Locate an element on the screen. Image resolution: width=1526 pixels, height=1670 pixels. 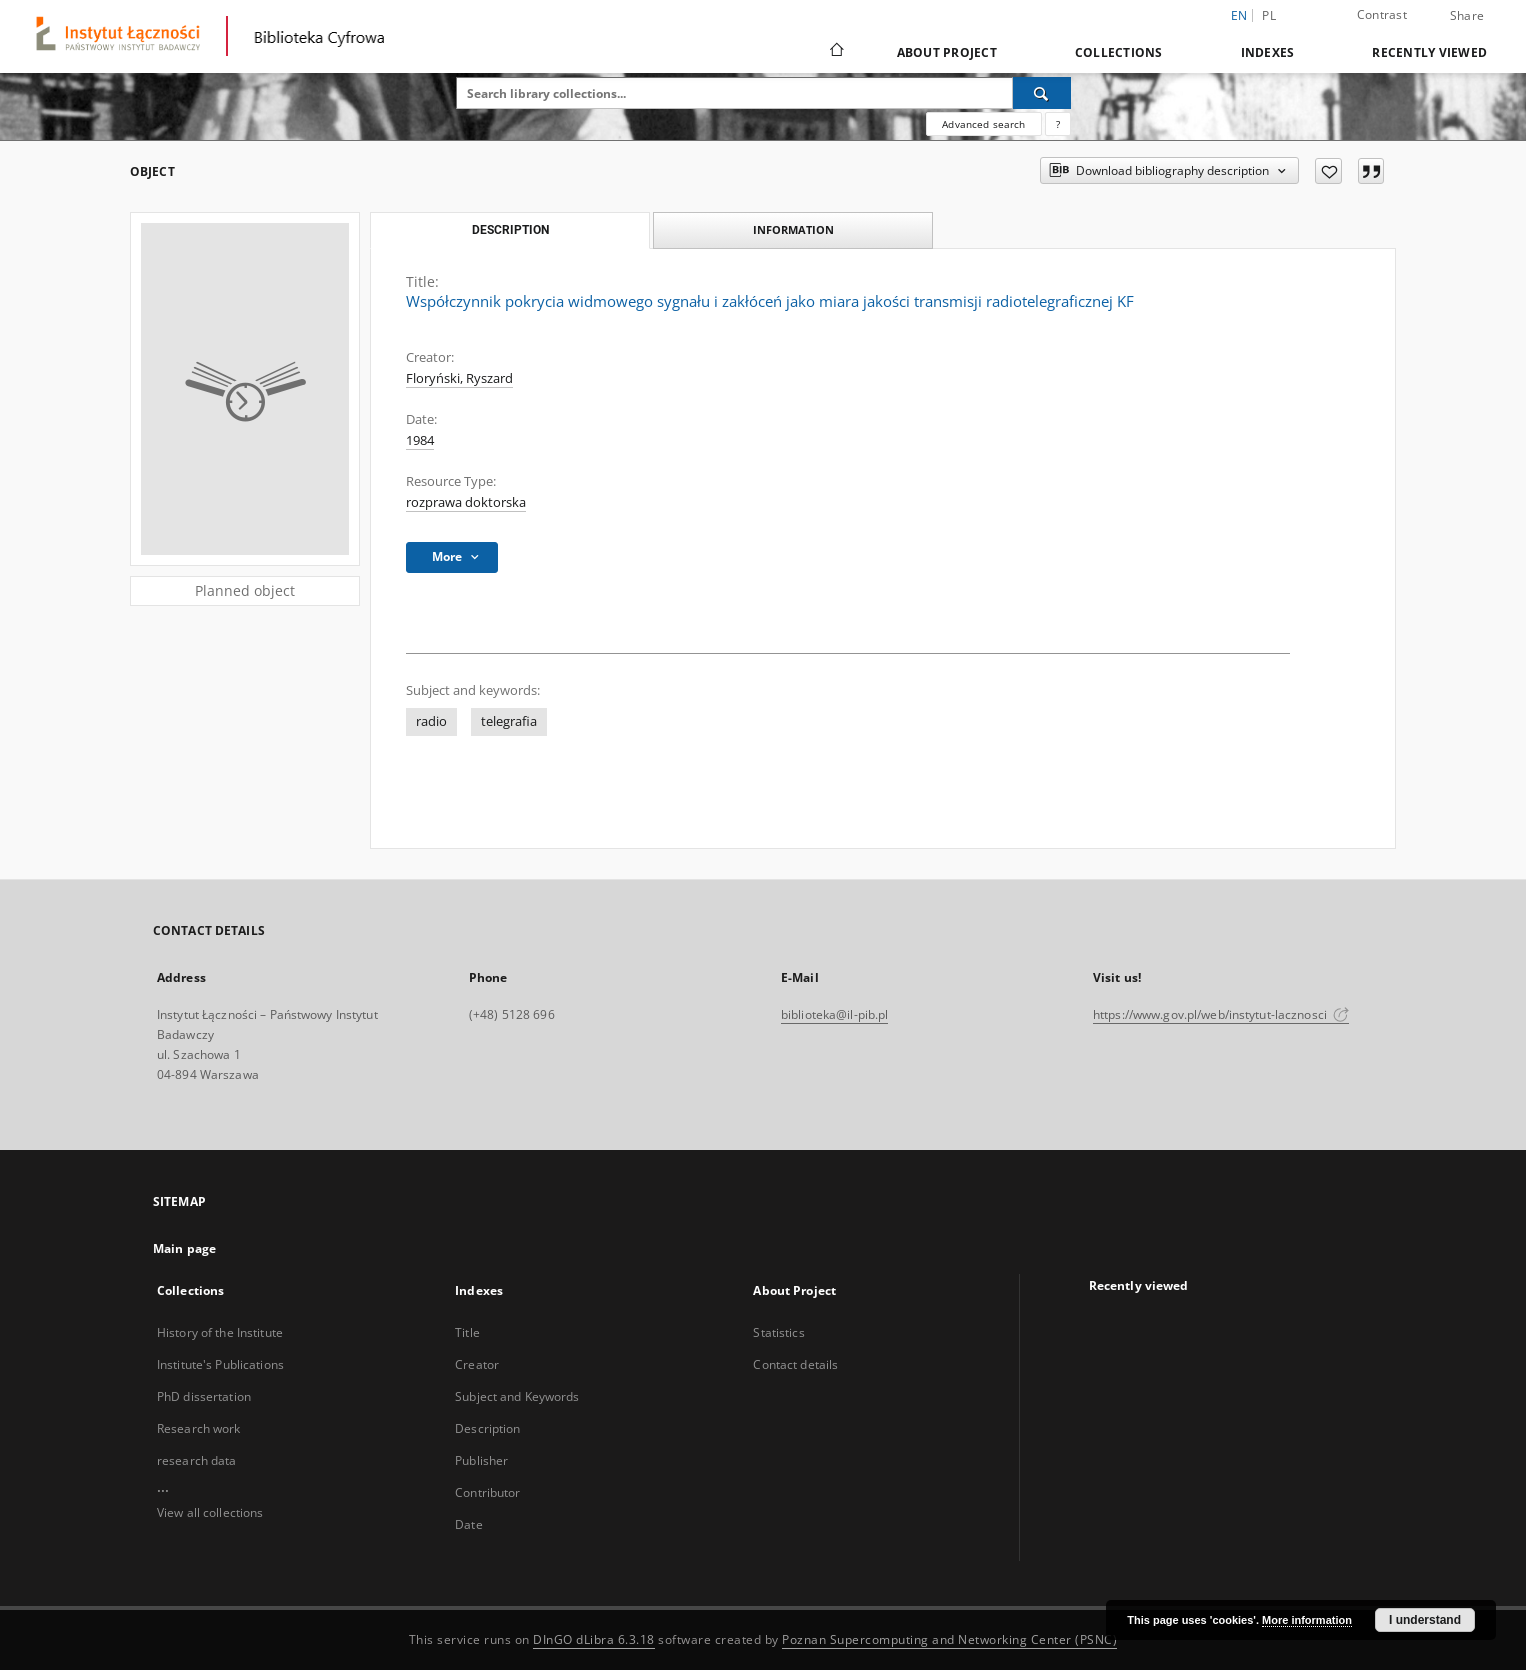
radio is located at coordinates (431, 721).